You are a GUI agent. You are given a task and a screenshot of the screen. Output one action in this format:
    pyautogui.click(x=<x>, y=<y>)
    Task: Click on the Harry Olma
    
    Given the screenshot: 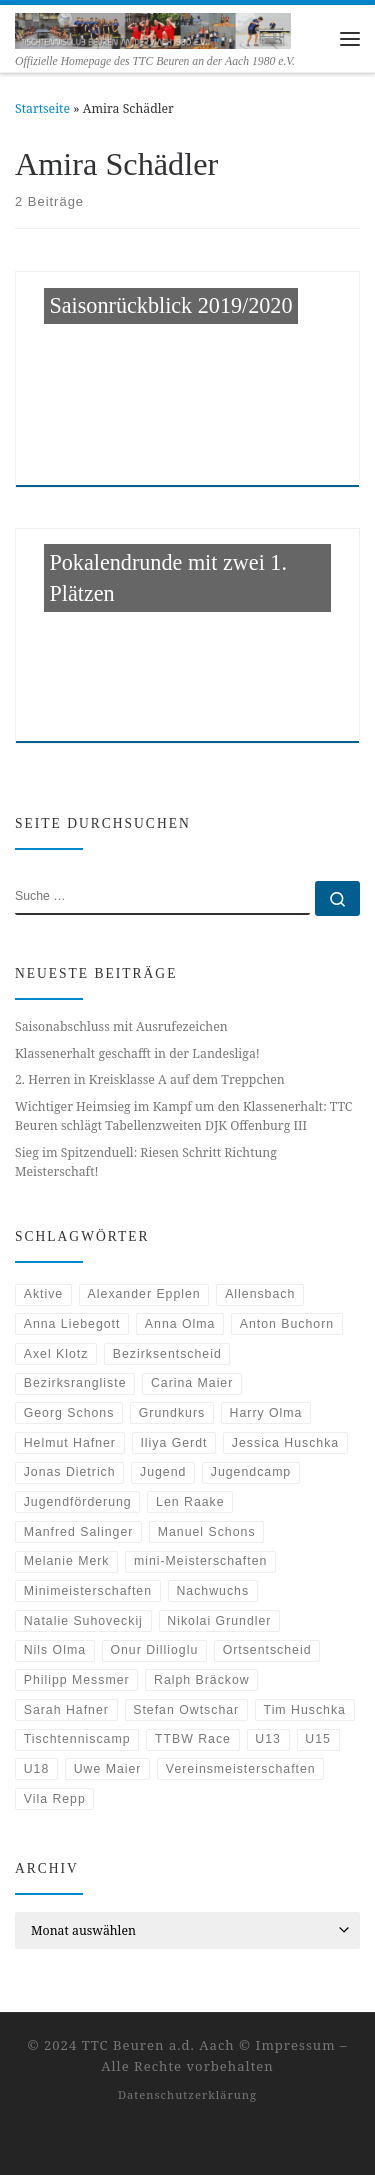 What is the action you would take?
    pyautogui.click(x=266, y=1413)
    